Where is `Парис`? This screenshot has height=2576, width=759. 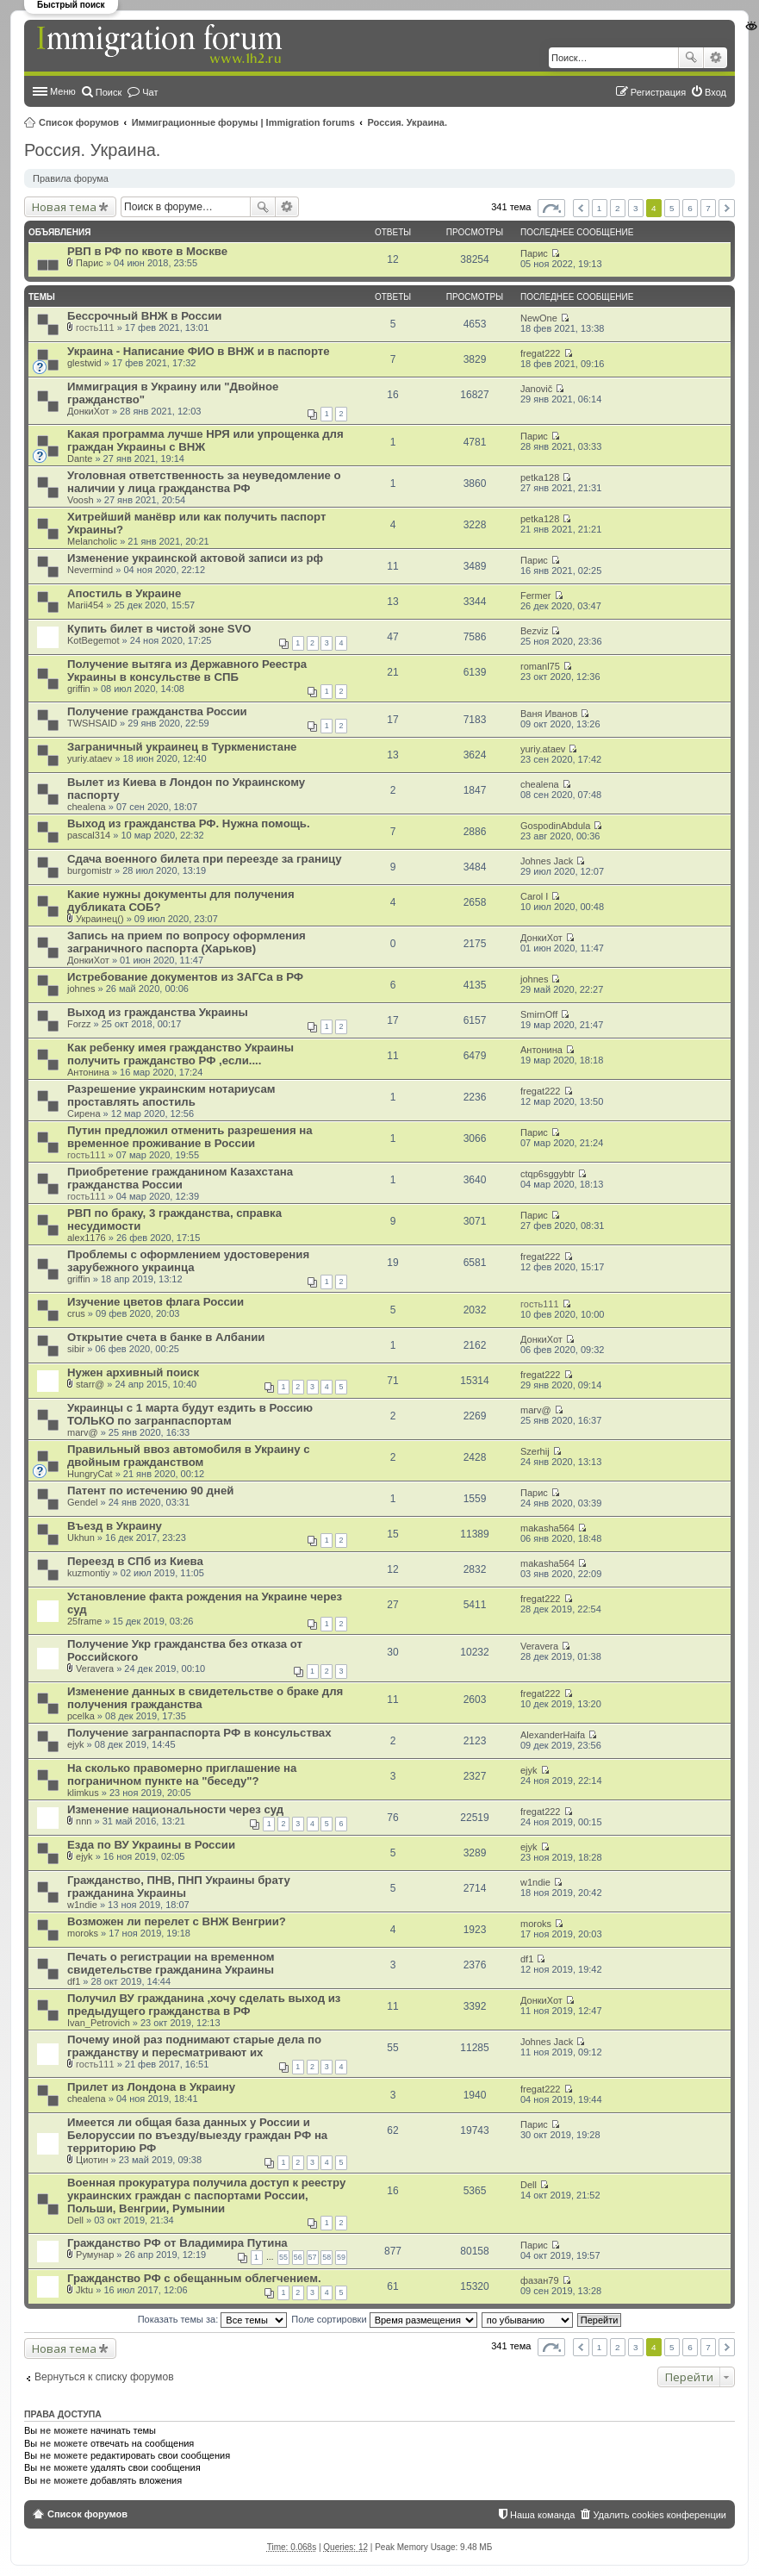 Парис is located at coordinates (89, 263).